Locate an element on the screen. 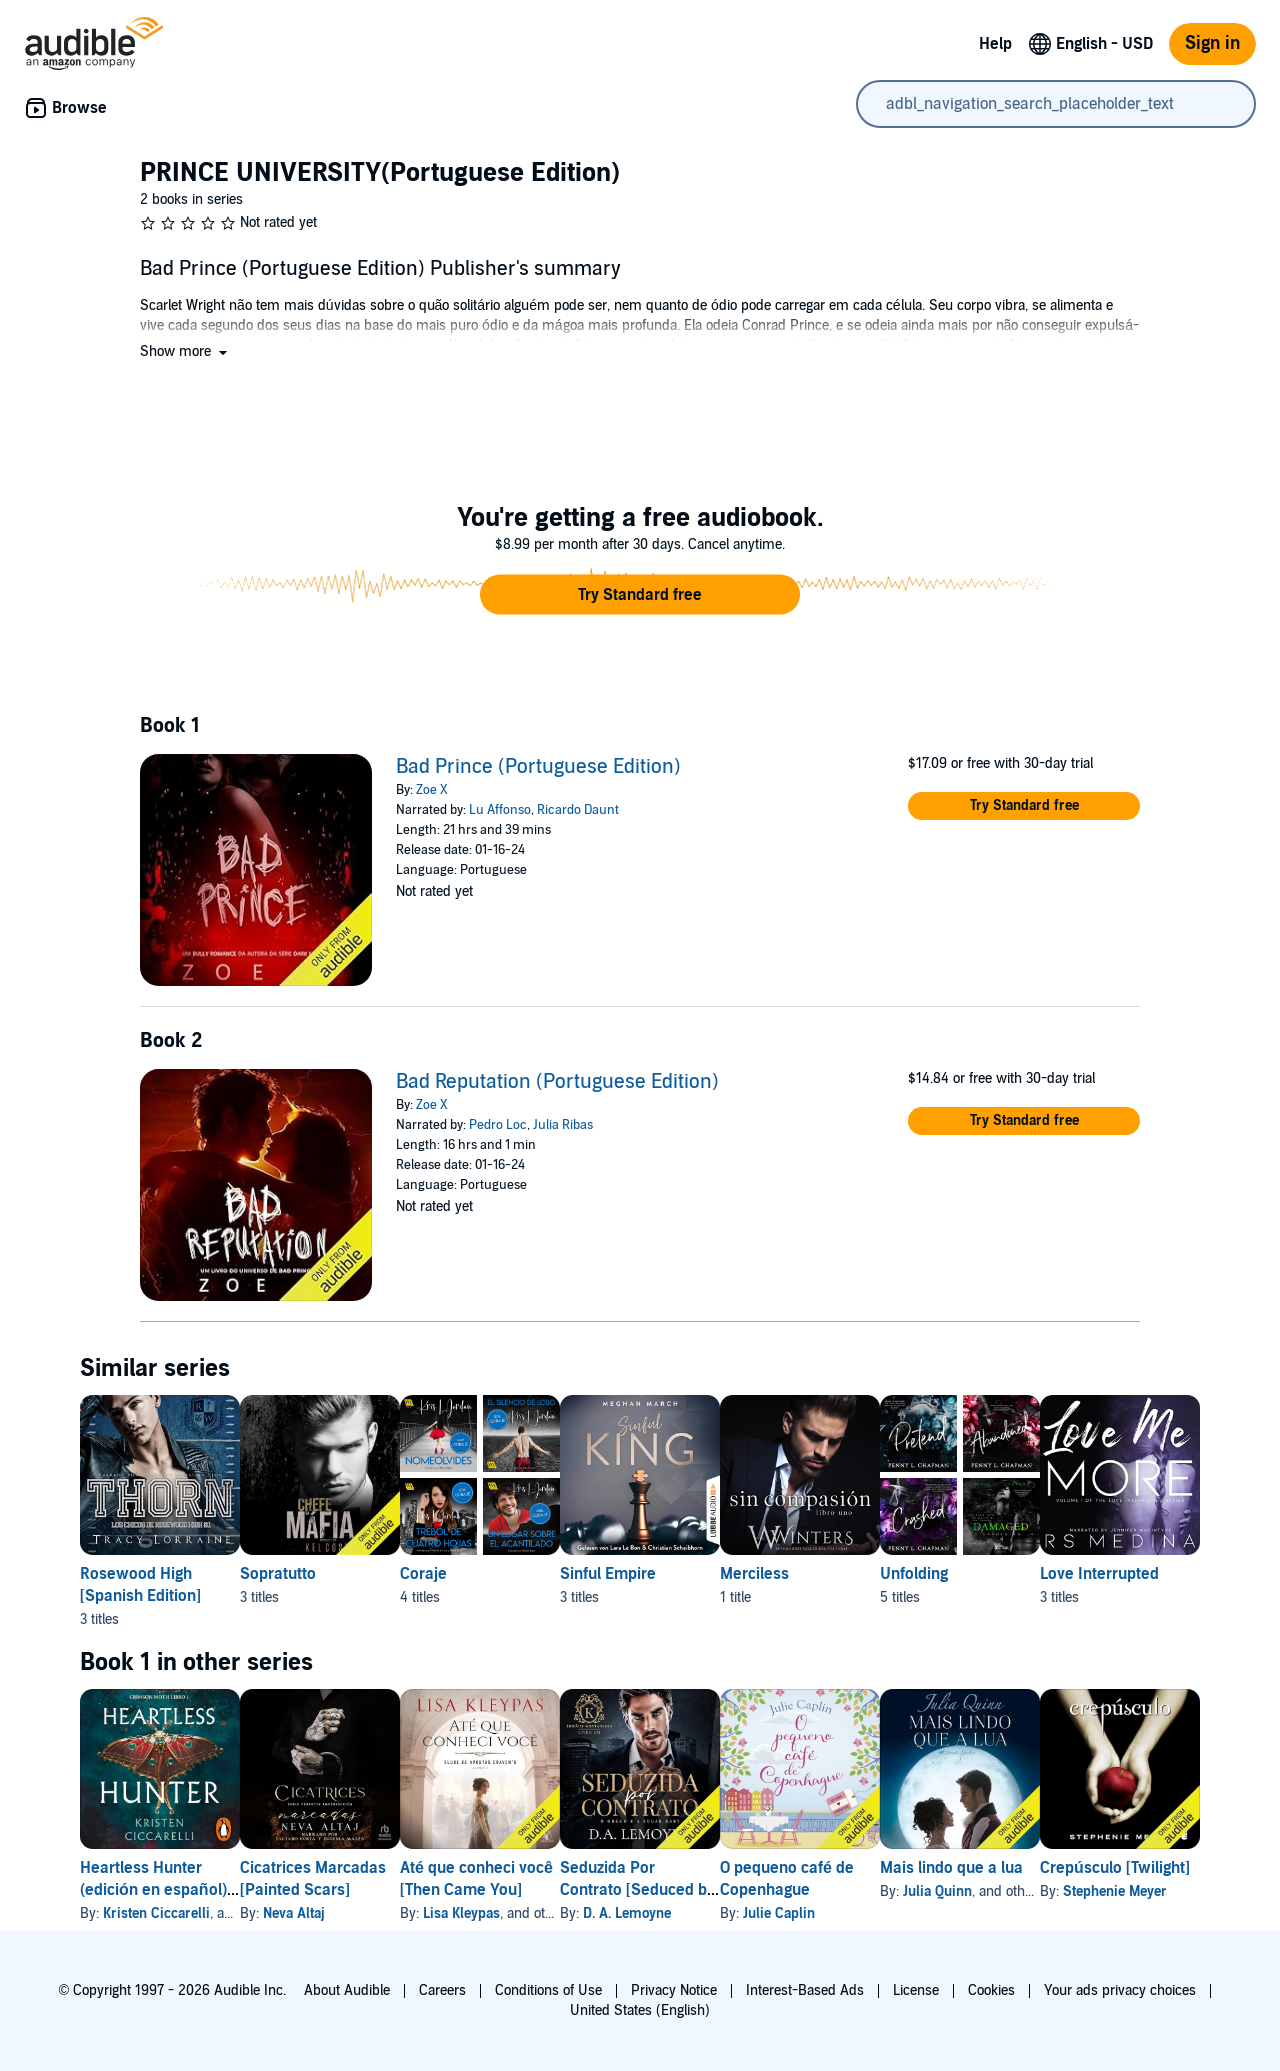 The width and height of the screenshot is (1280, 2071). Mais lindo que a lua is located at coordinates (1111, 1868).